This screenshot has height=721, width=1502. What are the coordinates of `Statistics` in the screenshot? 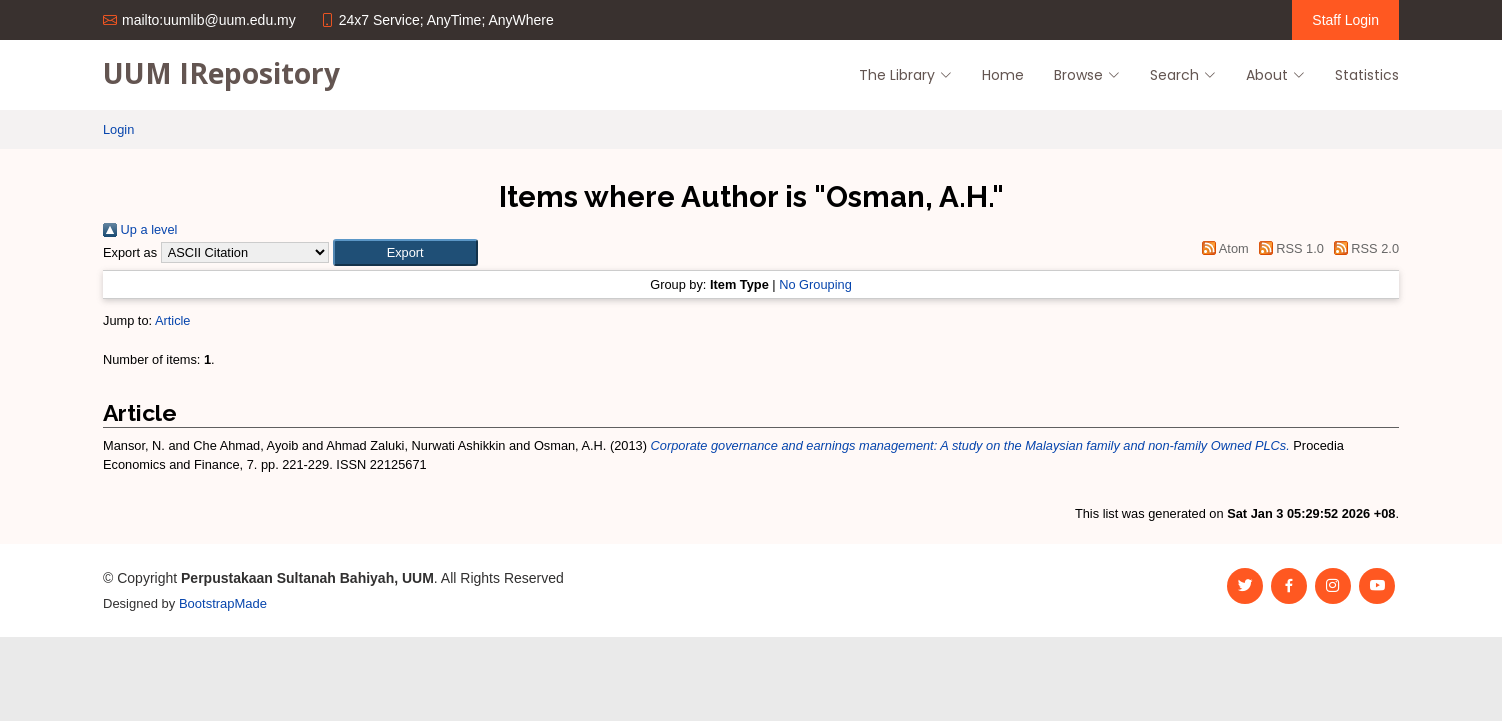 It's located at (1367, 75).